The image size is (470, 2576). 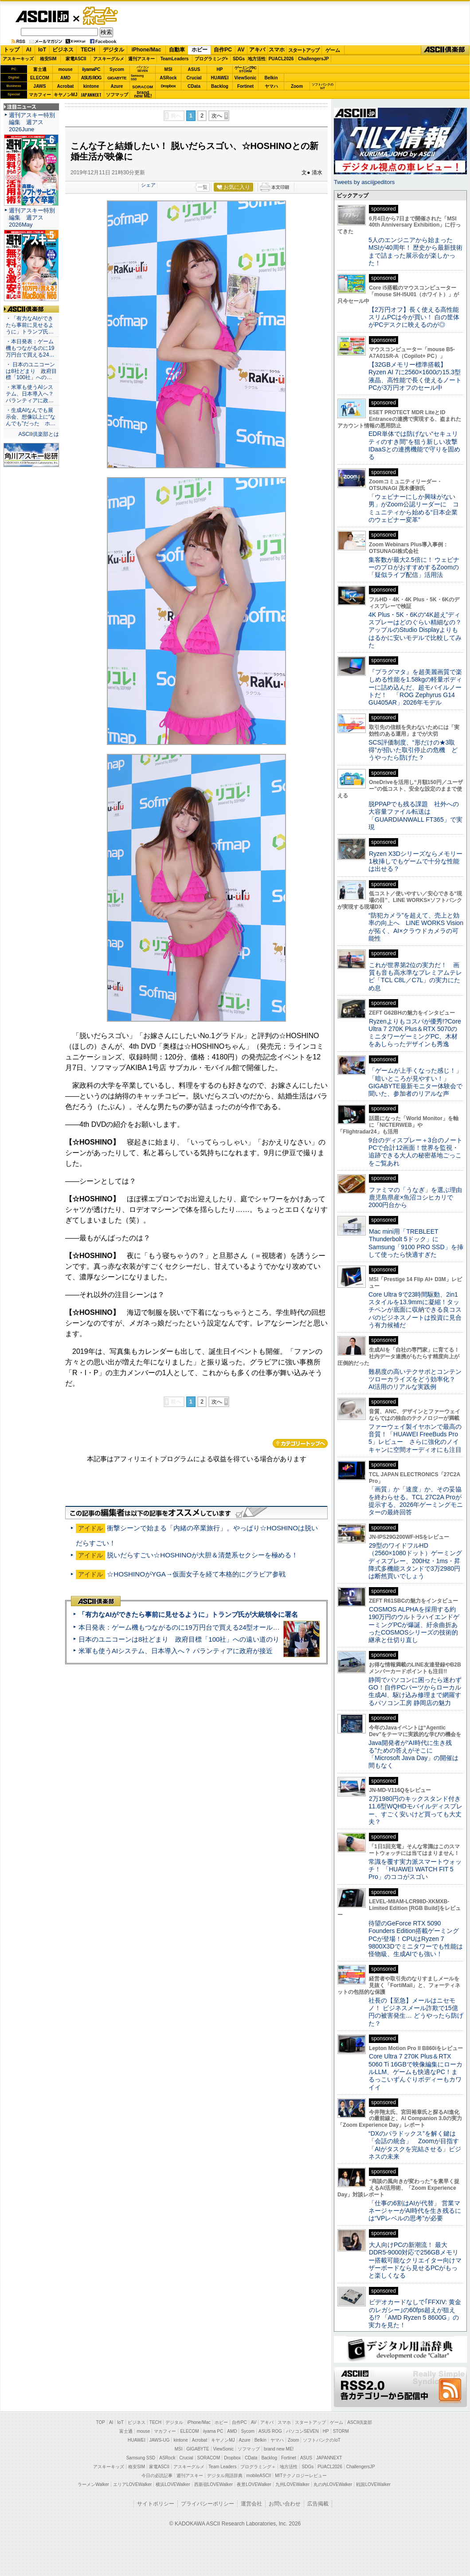 What do you see at coordinates (415, 2071) in the screenshot?
I see `Core Ultra 7 270K Plus＆RTX 5060 Ti 16GBで映像編集にローカルLLM、ゲームも快適なPC！まるっこいずんぐりボディーもカワイイ` at bounding box center [415, 2071].